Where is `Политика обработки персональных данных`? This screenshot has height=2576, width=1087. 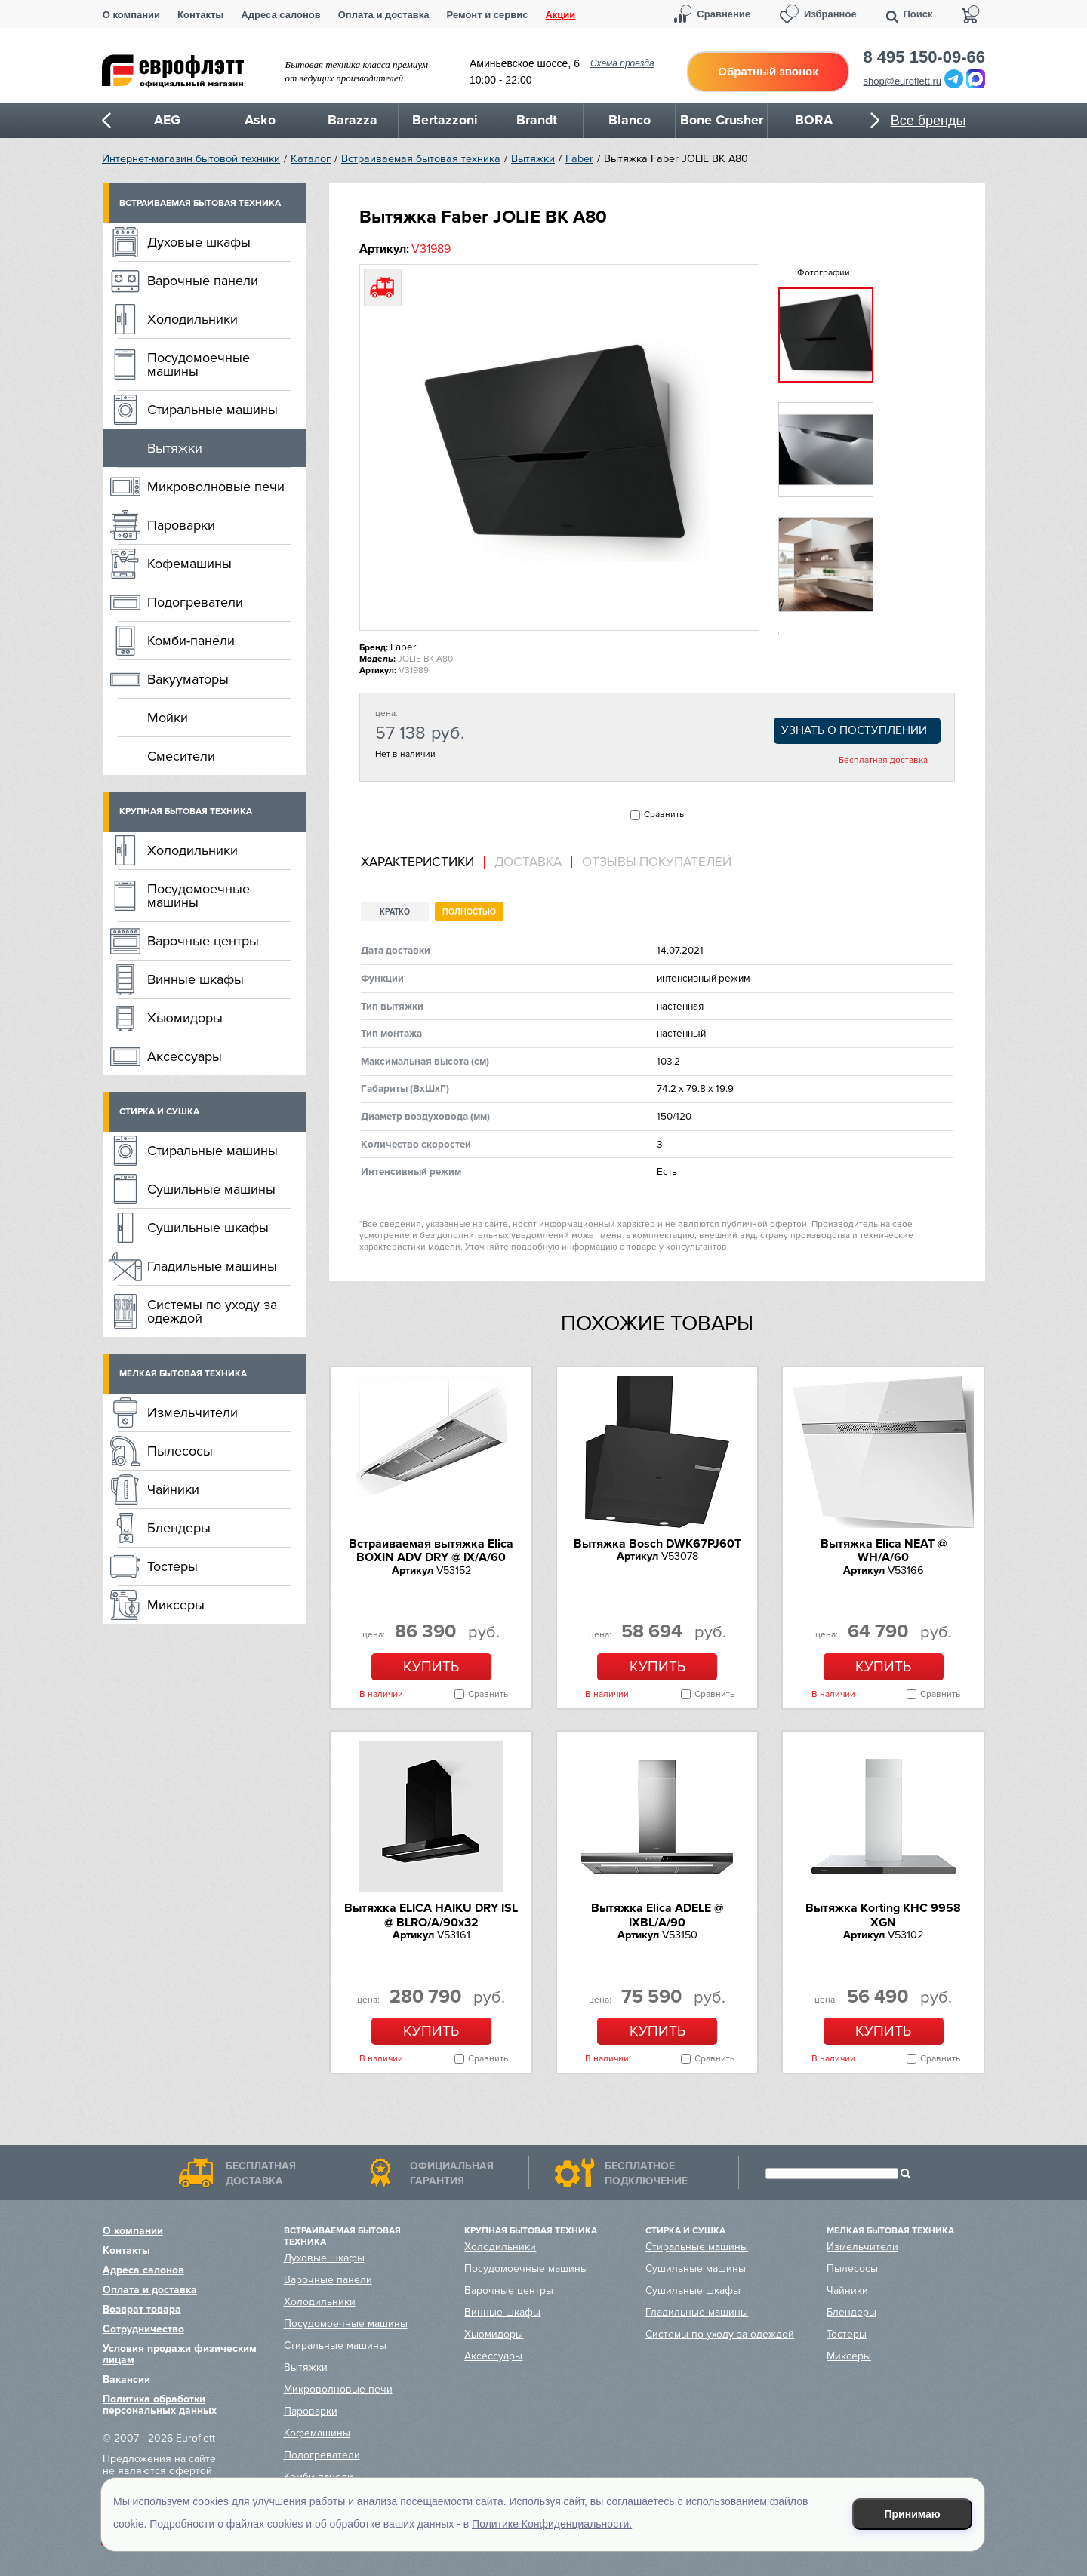
Политика обработки персональных данных is located at coordinates (160, 2405).